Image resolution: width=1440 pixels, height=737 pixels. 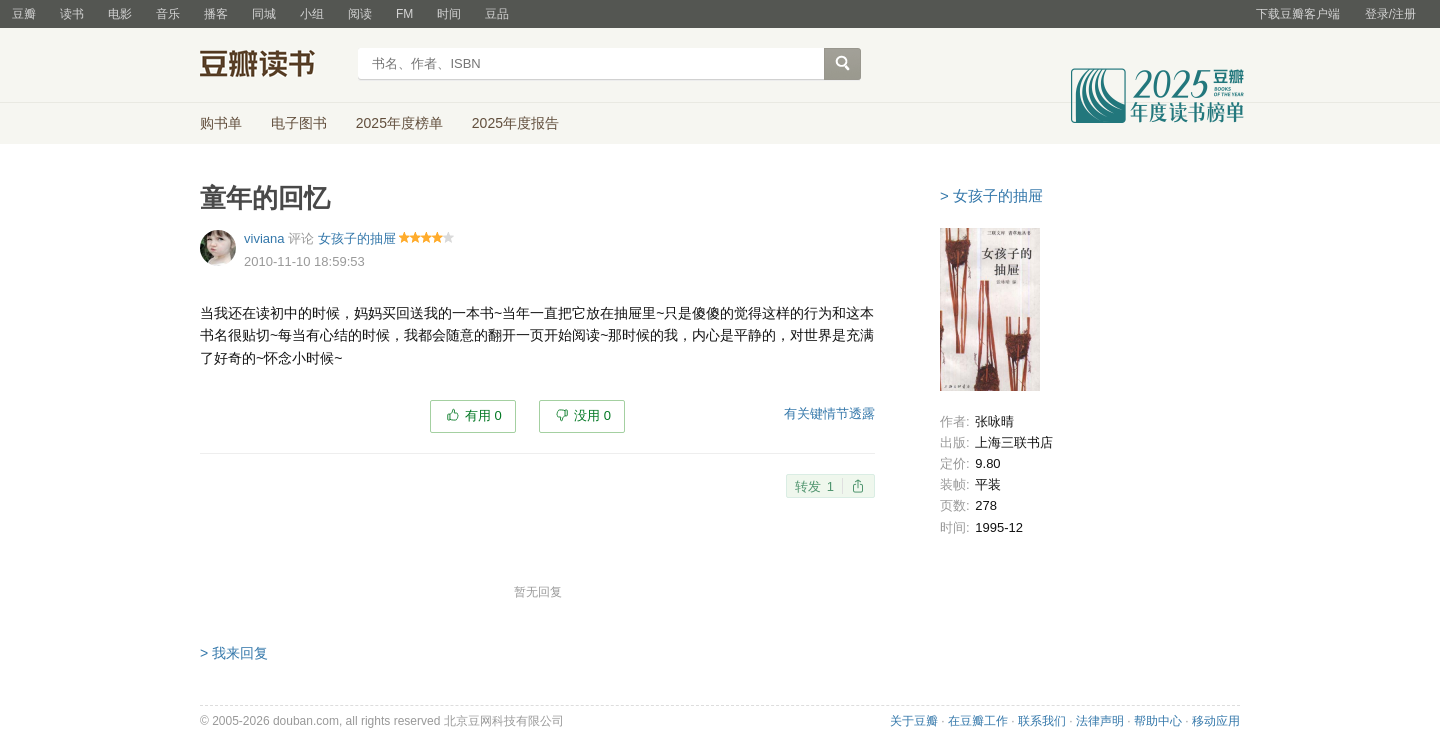 What do you see at coordinates (72, 14) in the screenshot?
I see `读书` at bounding box center [72, 14].